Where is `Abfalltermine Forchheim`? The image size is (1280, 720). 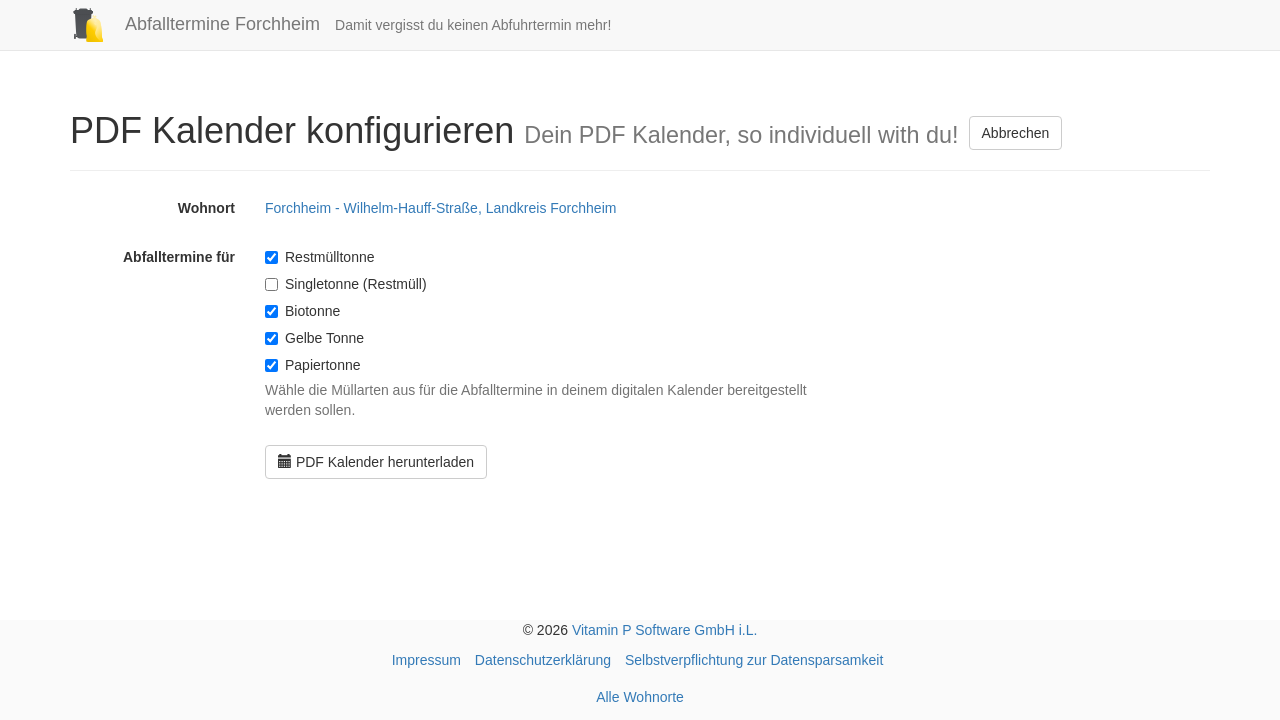
Abfalltermine Forchheim is located at coordinates (187, 24).